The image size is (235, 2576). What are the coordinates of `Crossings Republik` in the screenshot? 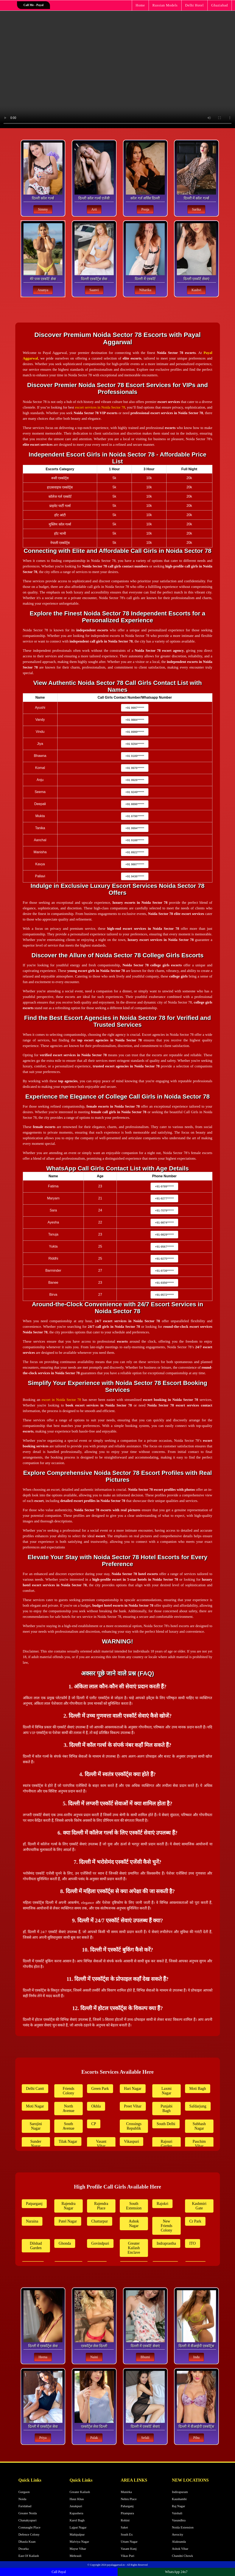 It's located at (134, 2126).